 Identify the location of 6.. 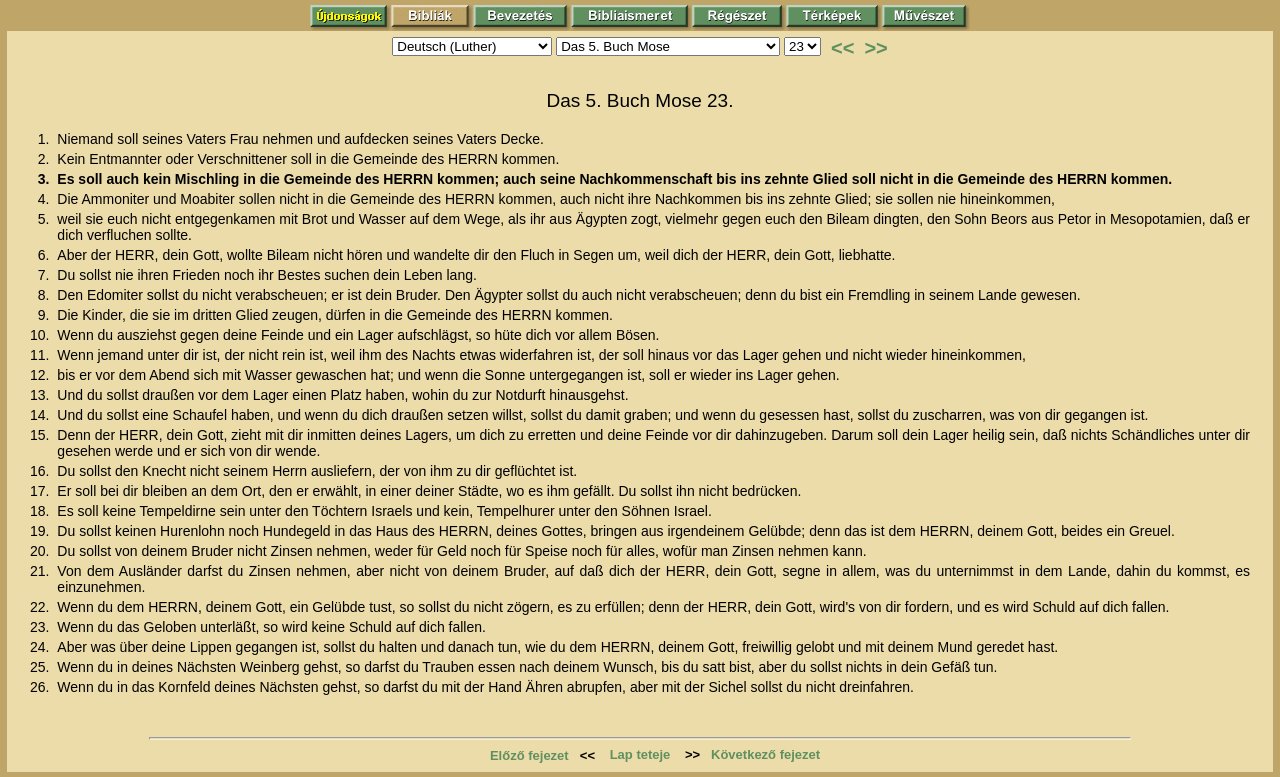
(46, 255).